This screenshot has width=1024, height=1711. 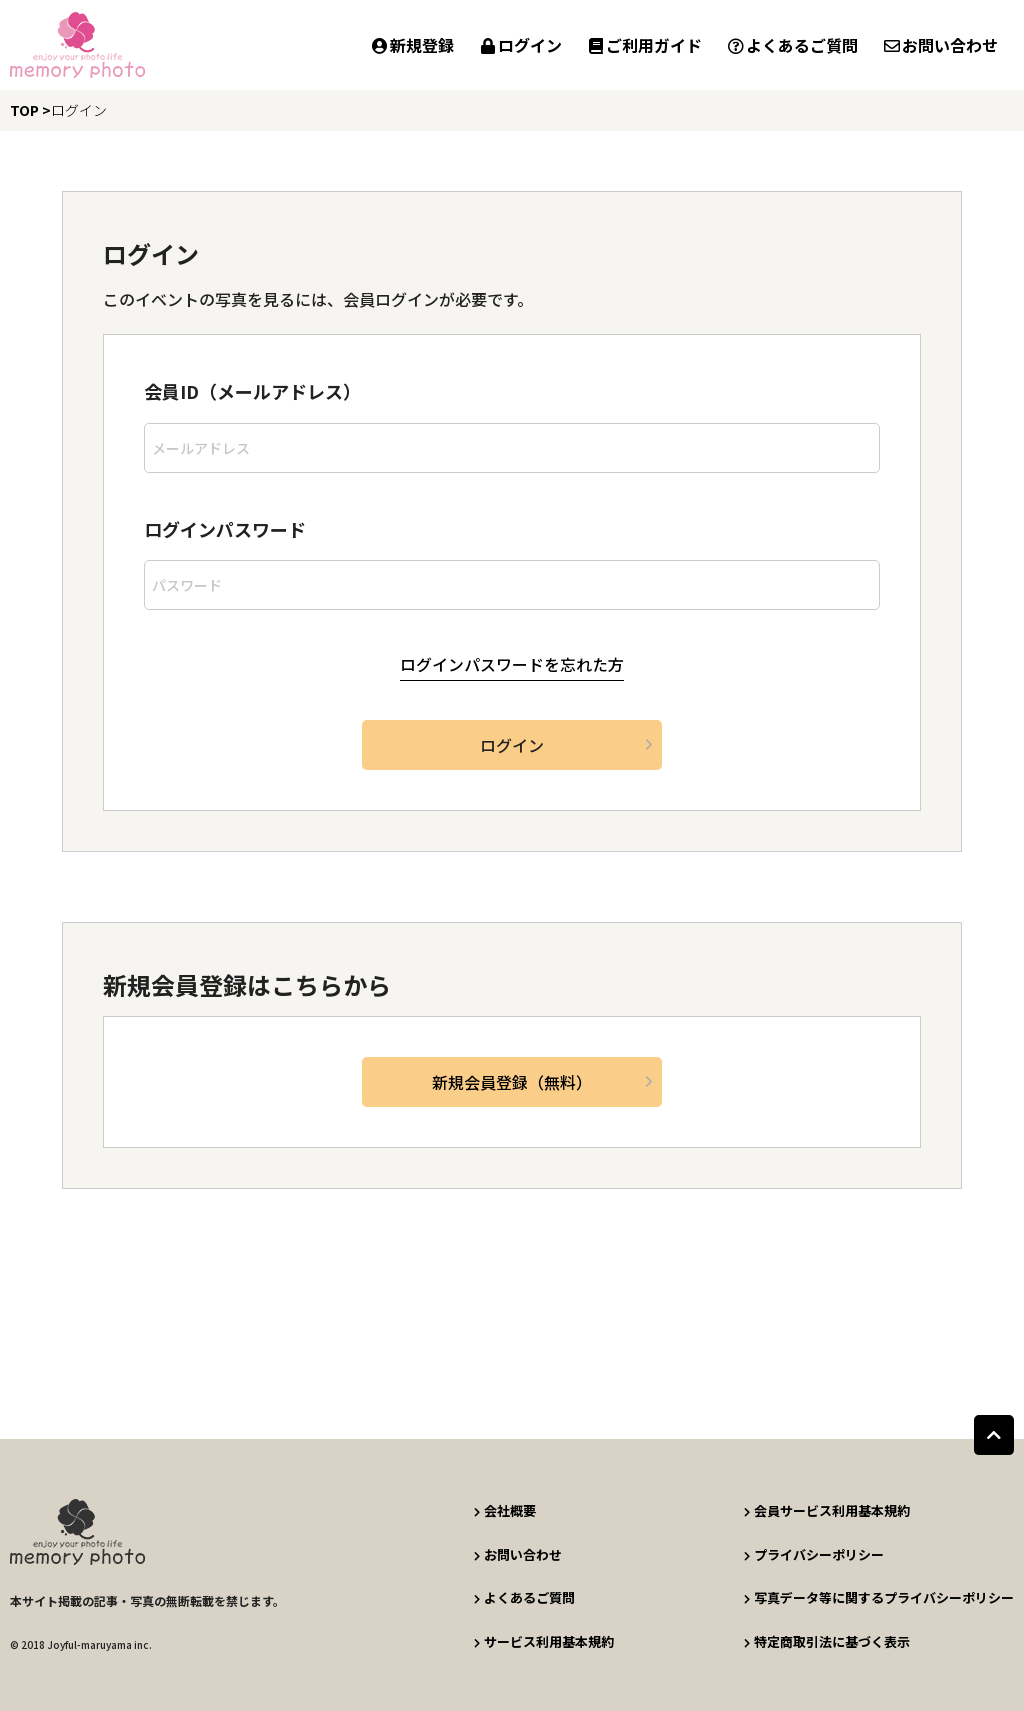 What do you see at coordinates (940, 45) in the screenshot?
I see `お問い合わせ` at bounding box center [940, 45].